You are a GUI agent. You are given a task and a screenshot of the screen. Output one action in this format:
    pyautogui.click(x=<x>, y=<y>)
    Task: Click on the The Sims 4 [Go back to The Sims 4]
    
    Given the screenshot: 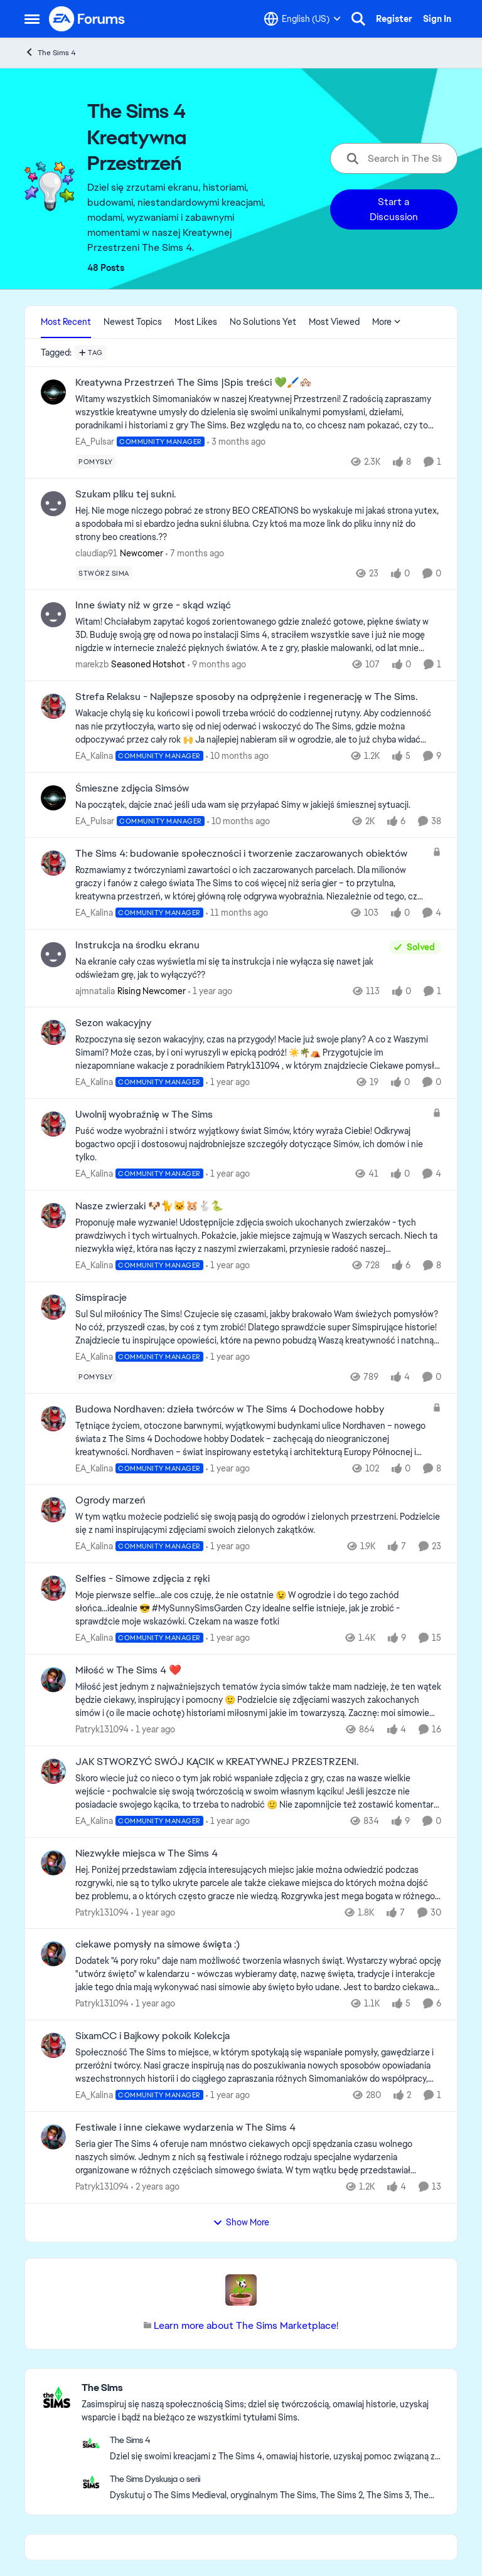 What is the action you would take?
    pyautogui.click(x=50, y=52)
    